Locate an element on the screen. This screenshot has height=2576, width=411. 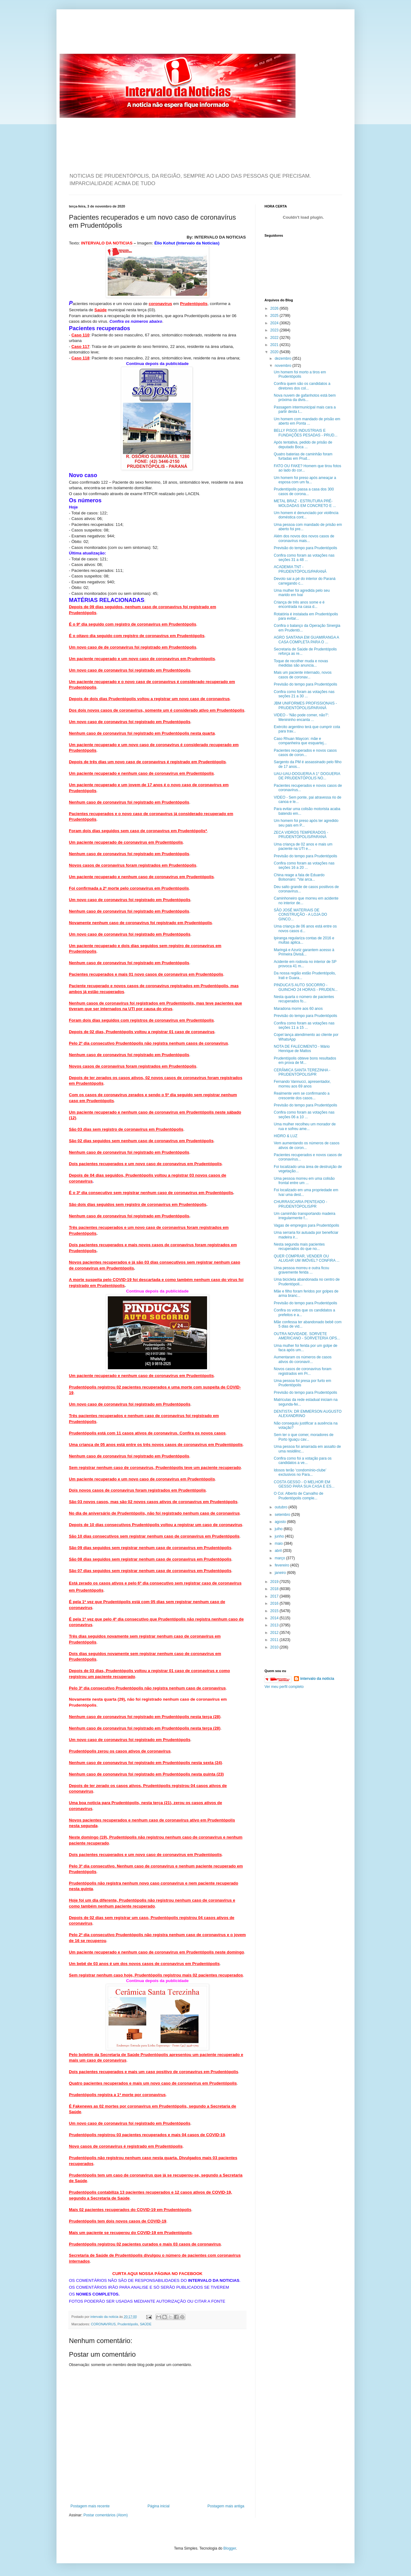
maio is located at coordinates (279, 1543).